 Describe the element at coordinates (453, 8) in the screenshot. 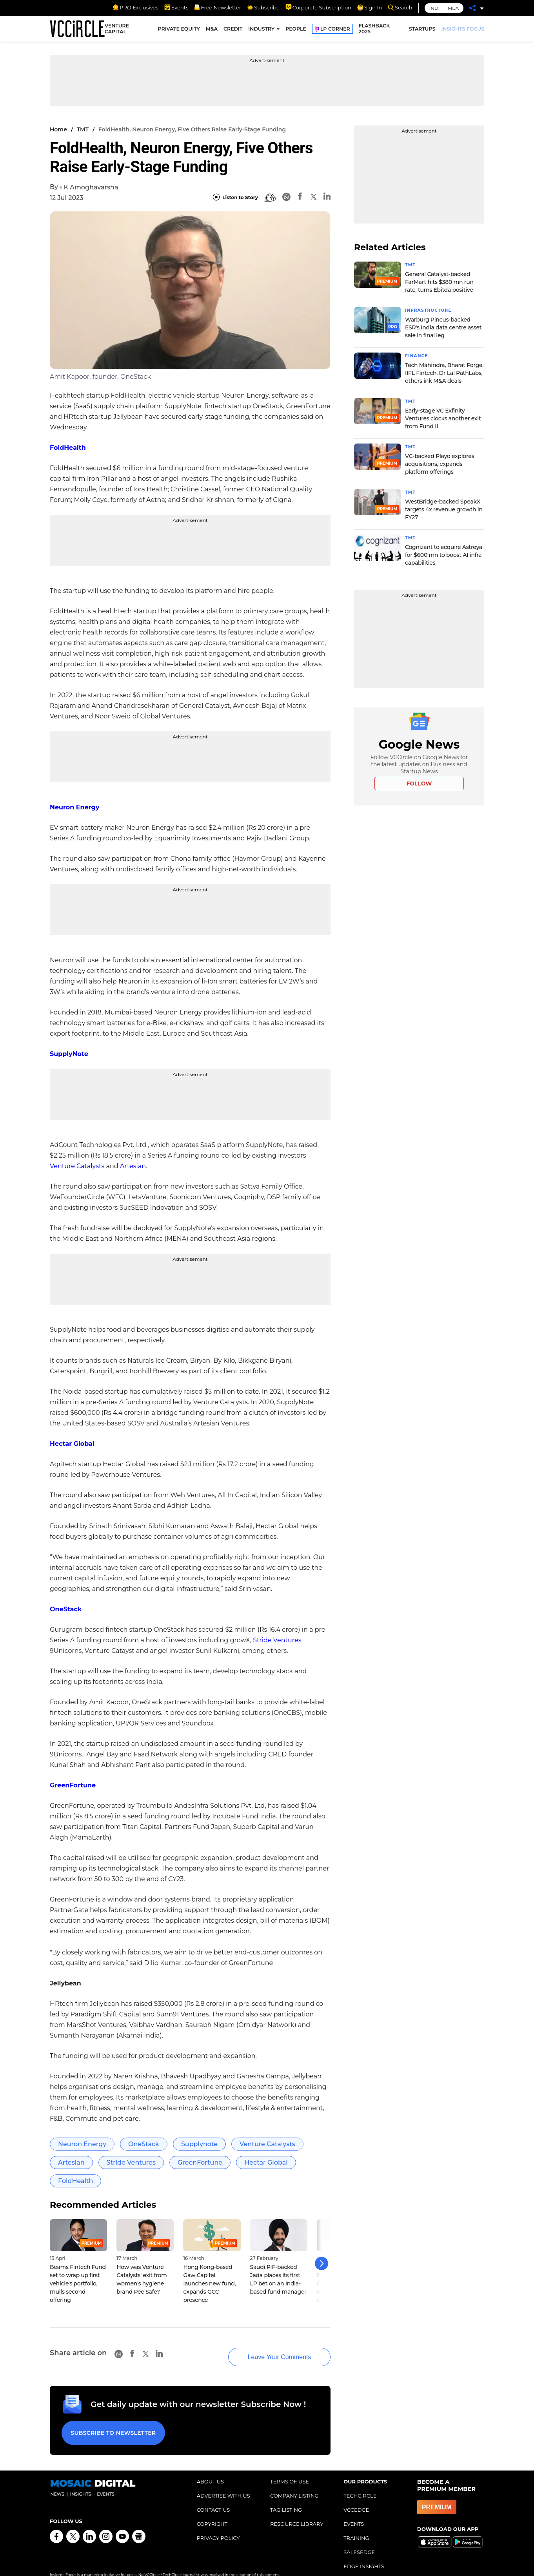

I see `MEA` at that location.